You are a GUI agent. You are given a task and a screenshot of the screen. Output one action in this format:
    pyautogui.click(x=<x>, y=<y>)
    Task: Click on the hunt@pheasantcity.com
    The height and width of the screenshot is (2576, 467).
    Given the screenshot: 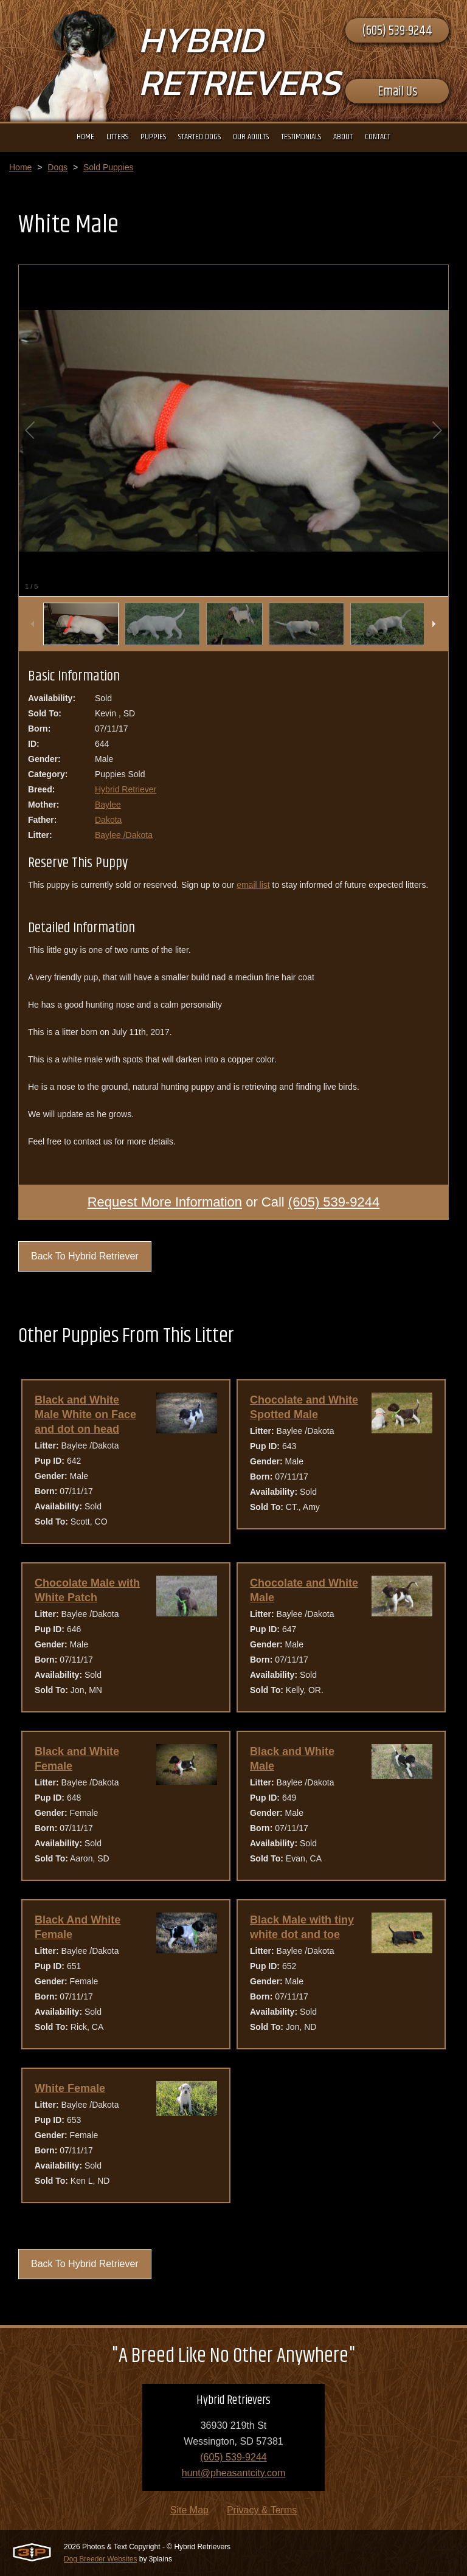 What is the action you would take?
    pyautogui.click(x=234, y=2473)
    